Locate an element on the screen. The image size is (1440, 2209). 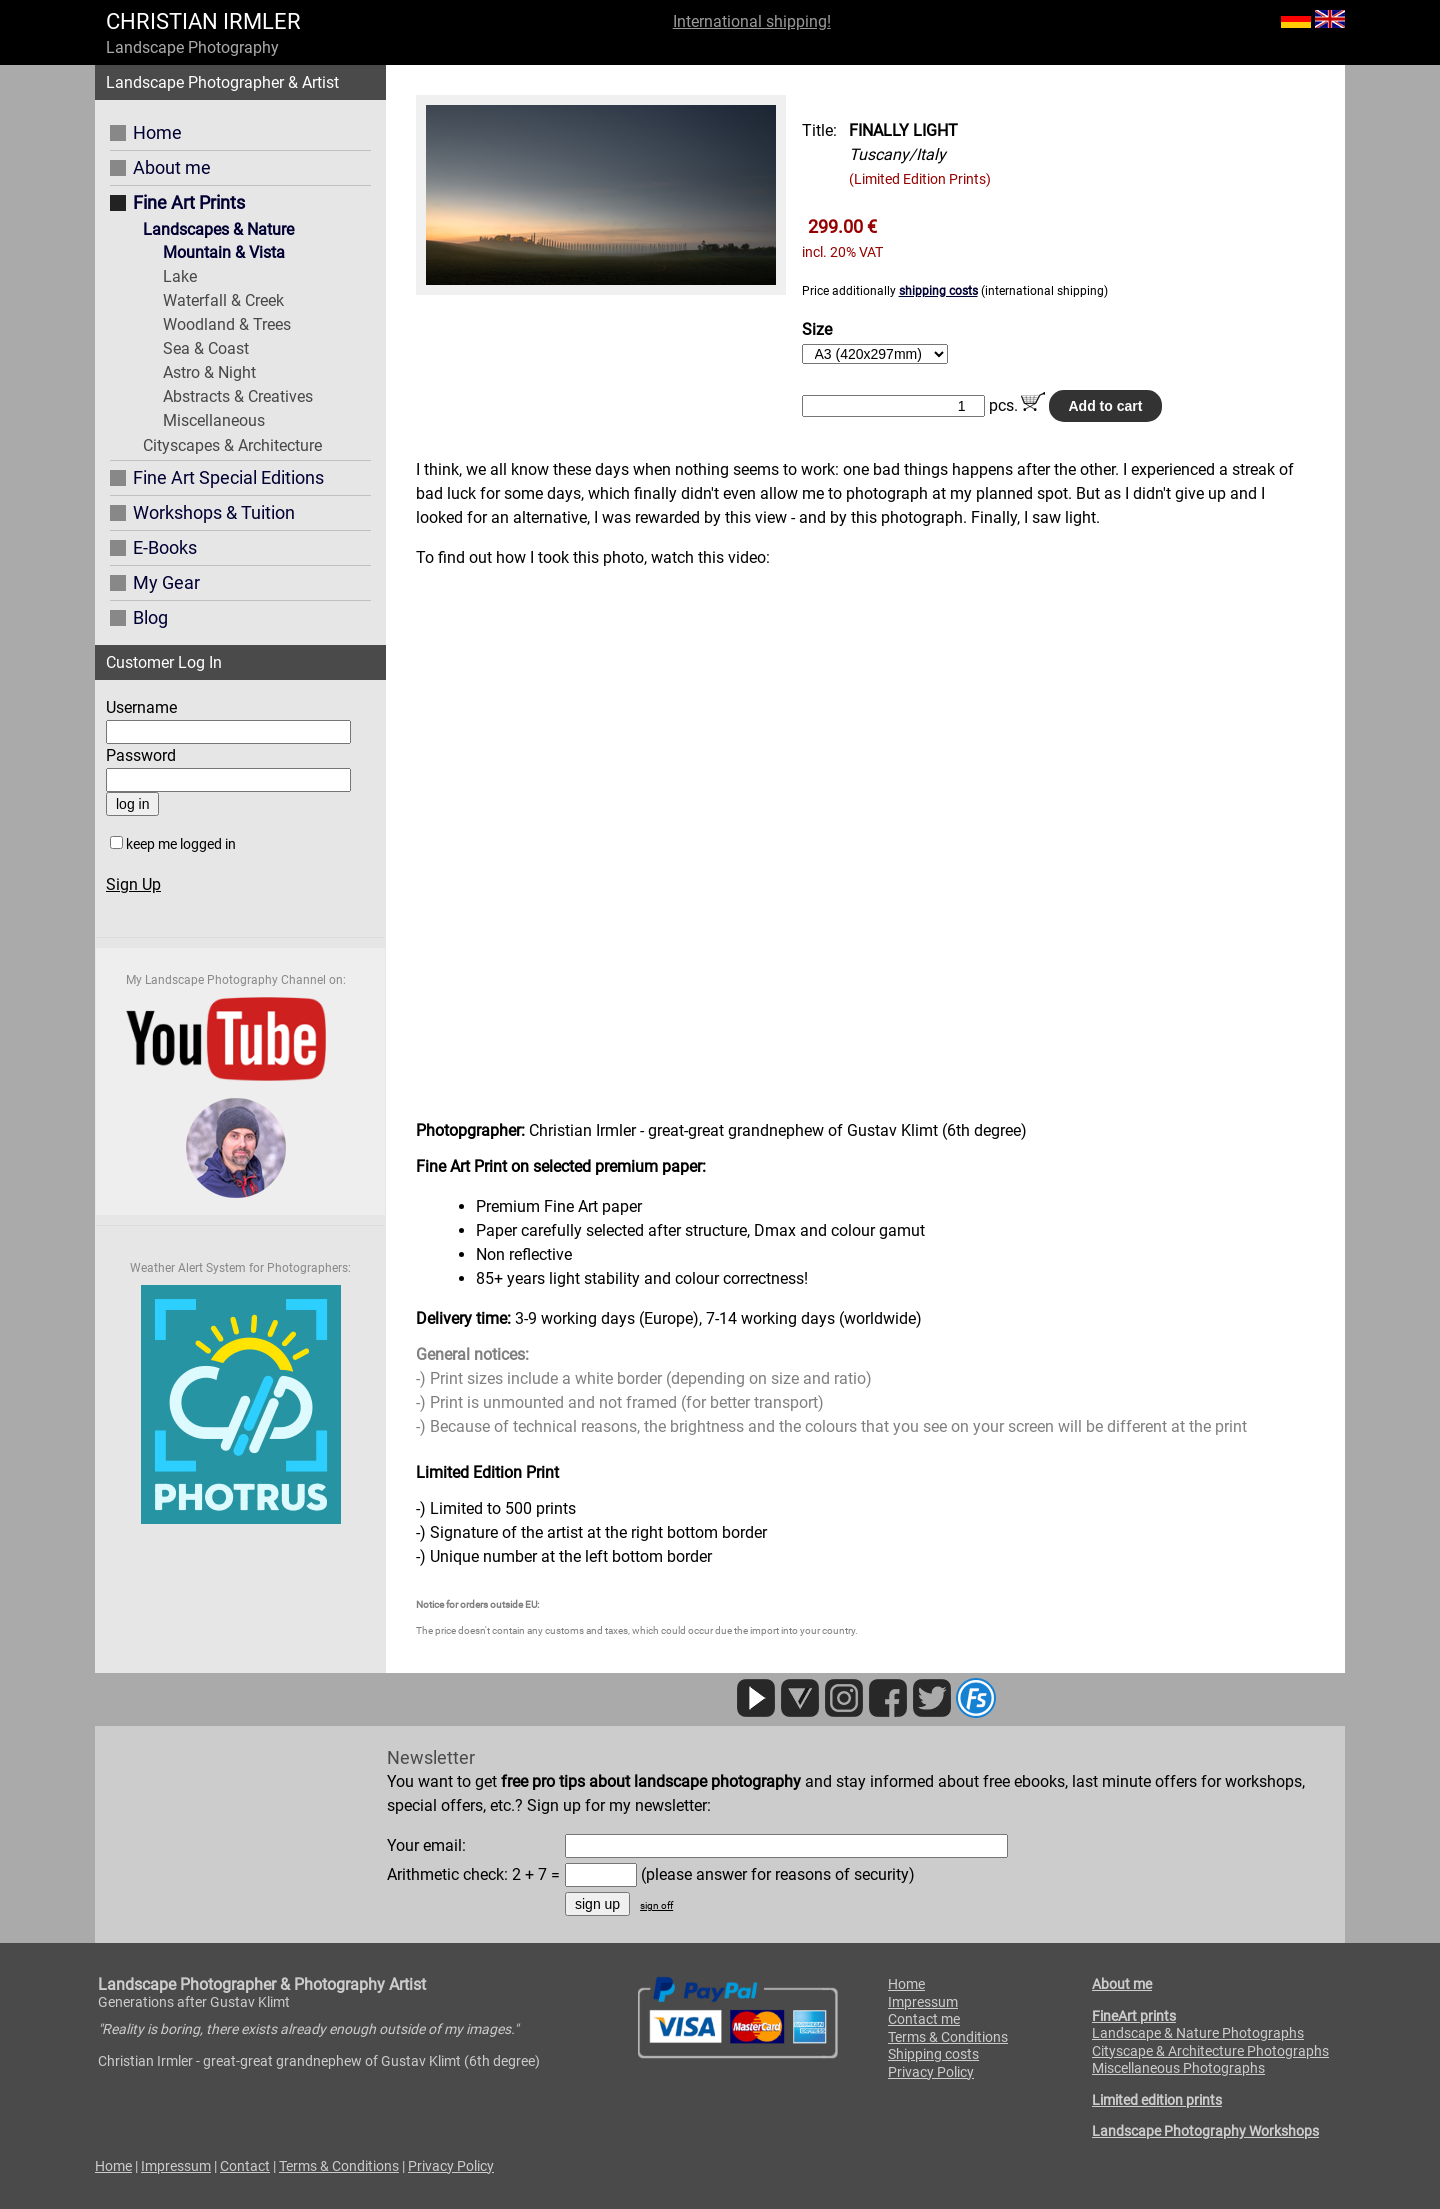
Contact me is located at coordinates (924, 2019).